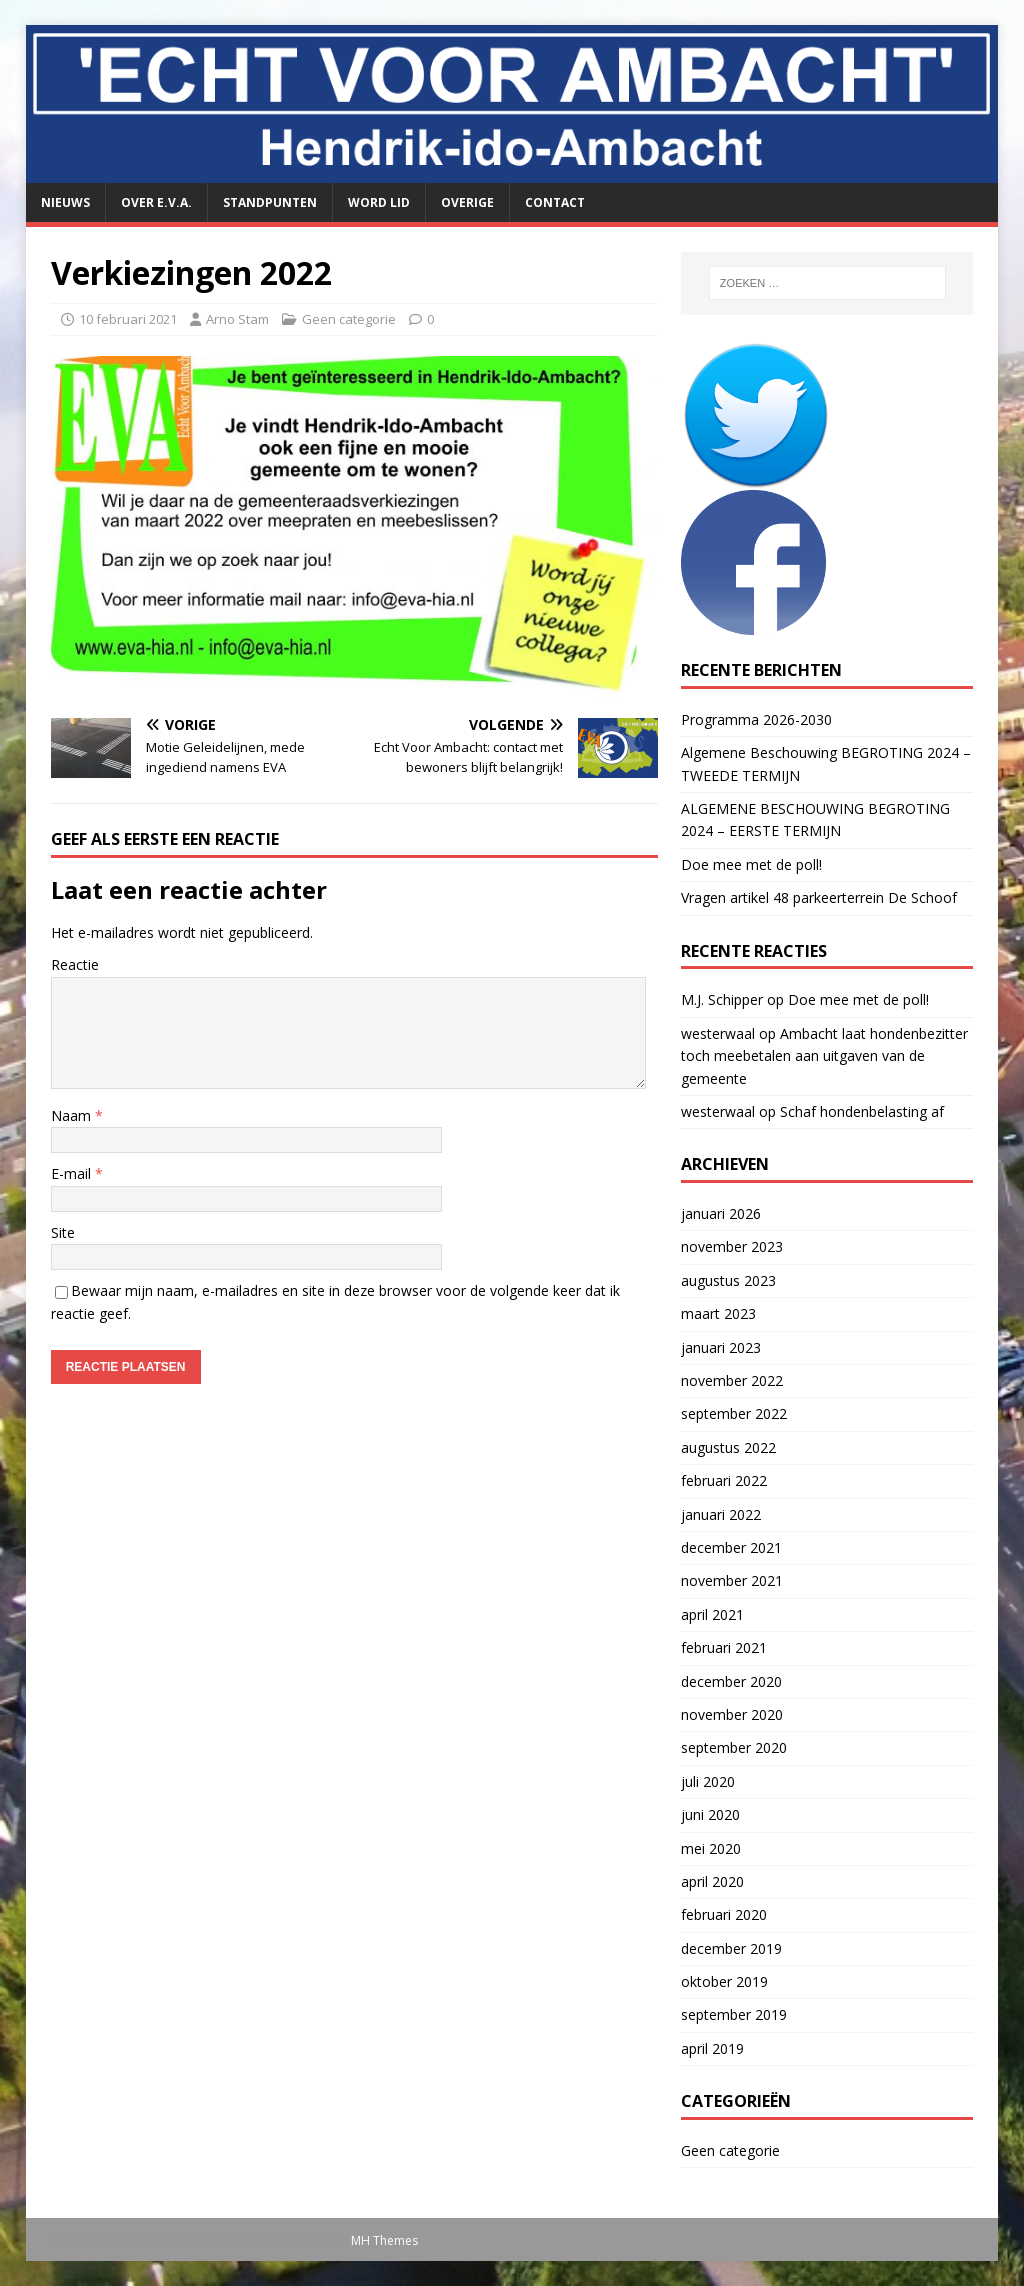  What do you see at coordinates (63, 1232) in the screenshot?
I see `Site` at bounding box center [63, 1232].